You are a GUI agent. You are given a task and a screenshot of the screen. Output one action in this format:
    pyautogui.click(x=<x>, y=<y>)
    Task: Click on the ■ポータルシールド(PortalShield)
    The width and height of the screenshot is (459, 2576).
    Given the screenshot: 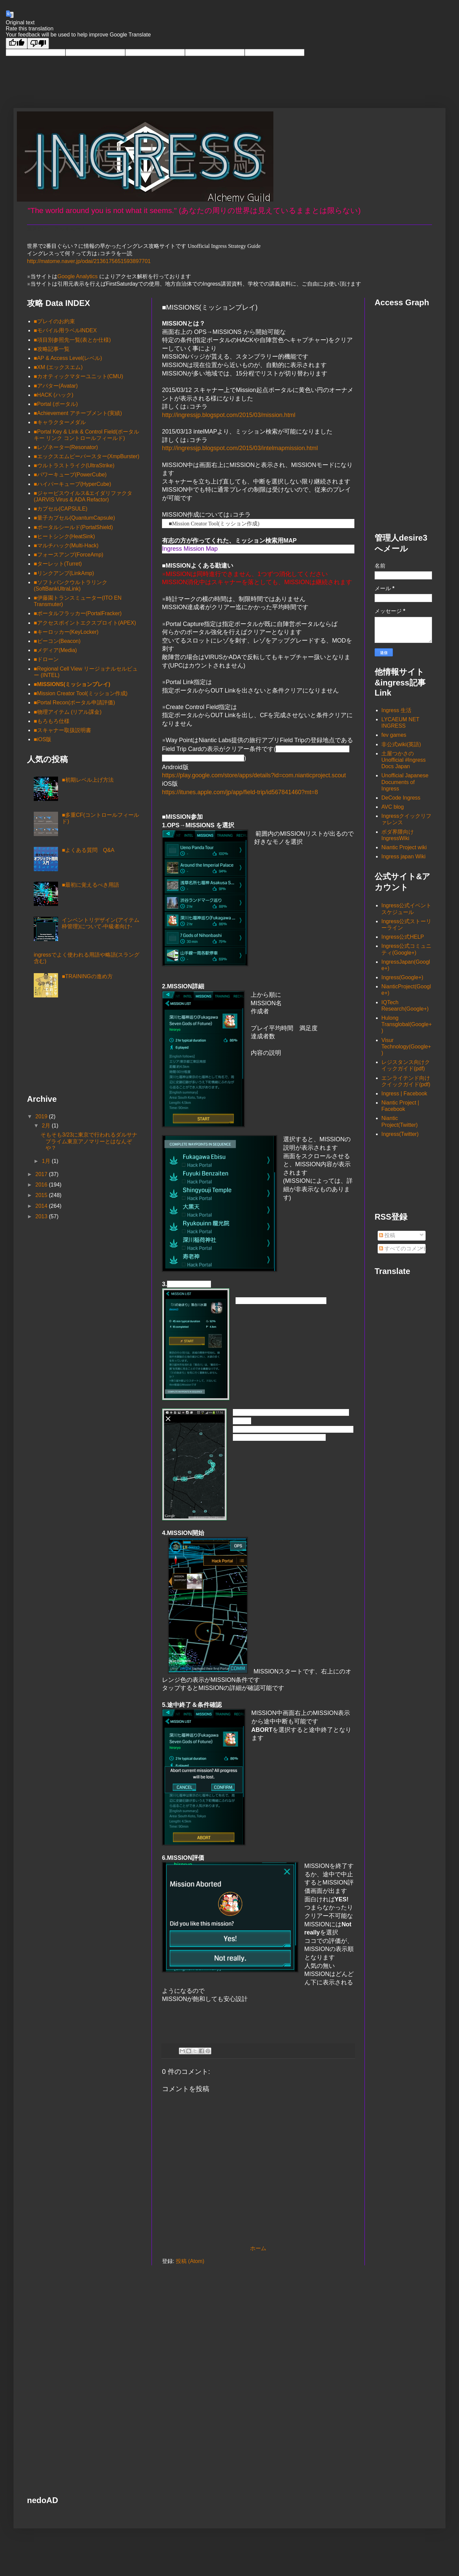 What is the action you would take?
    pyautogui.click(x=73, y=527)
    